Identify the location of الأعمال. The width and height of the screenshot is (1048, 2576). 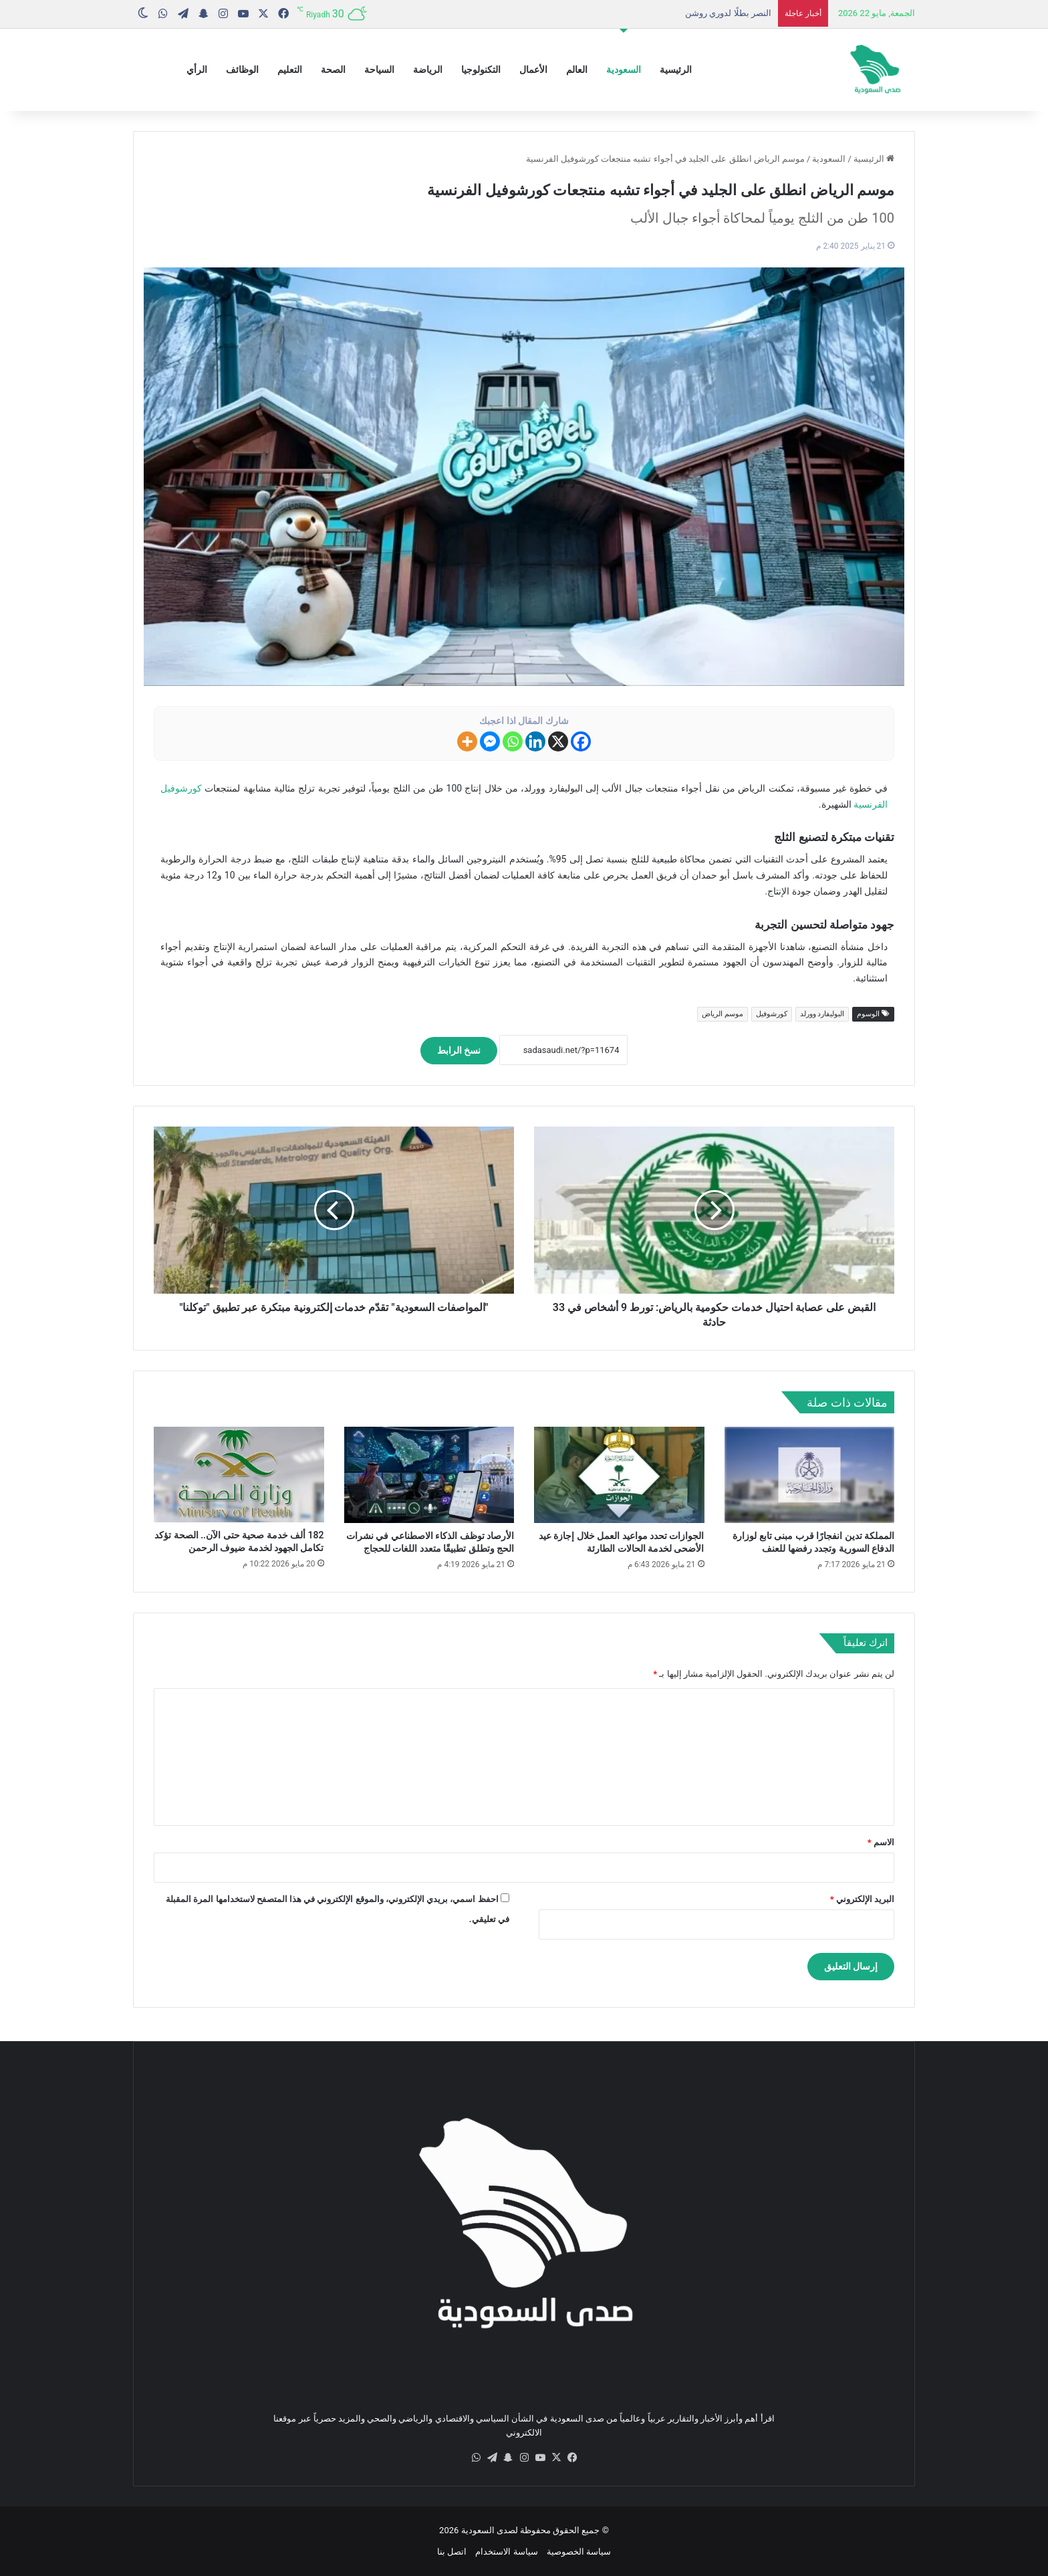
(533, 69).